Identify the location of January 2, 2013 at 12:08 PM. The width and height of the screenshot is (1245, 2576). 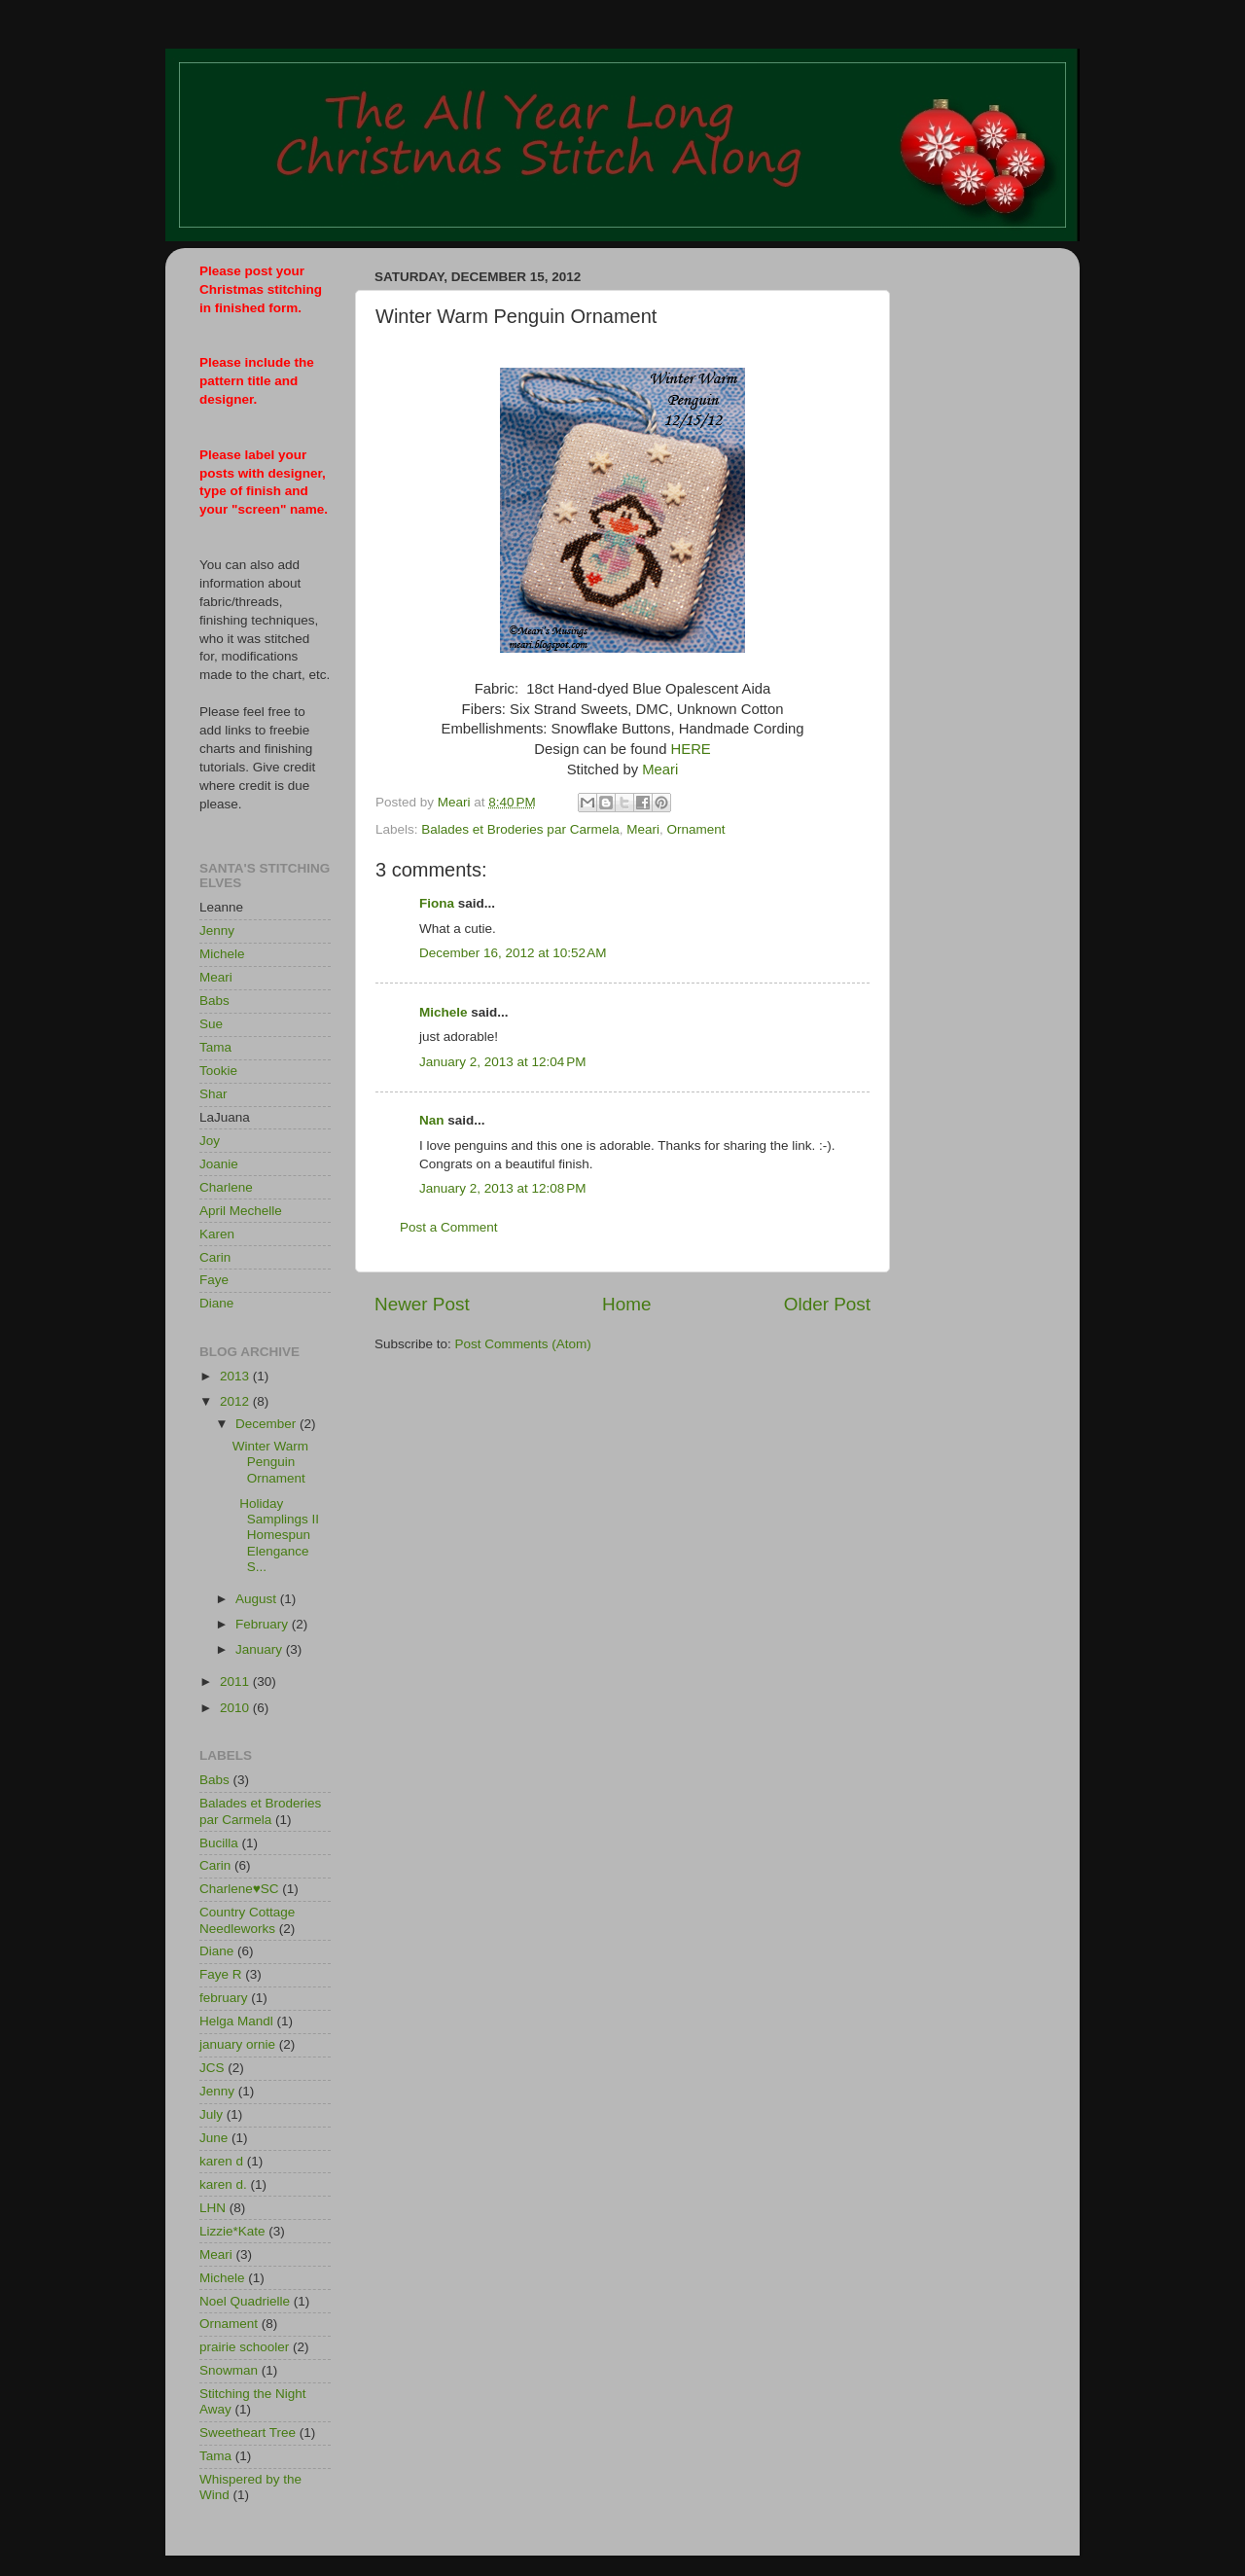
(503, 1188).